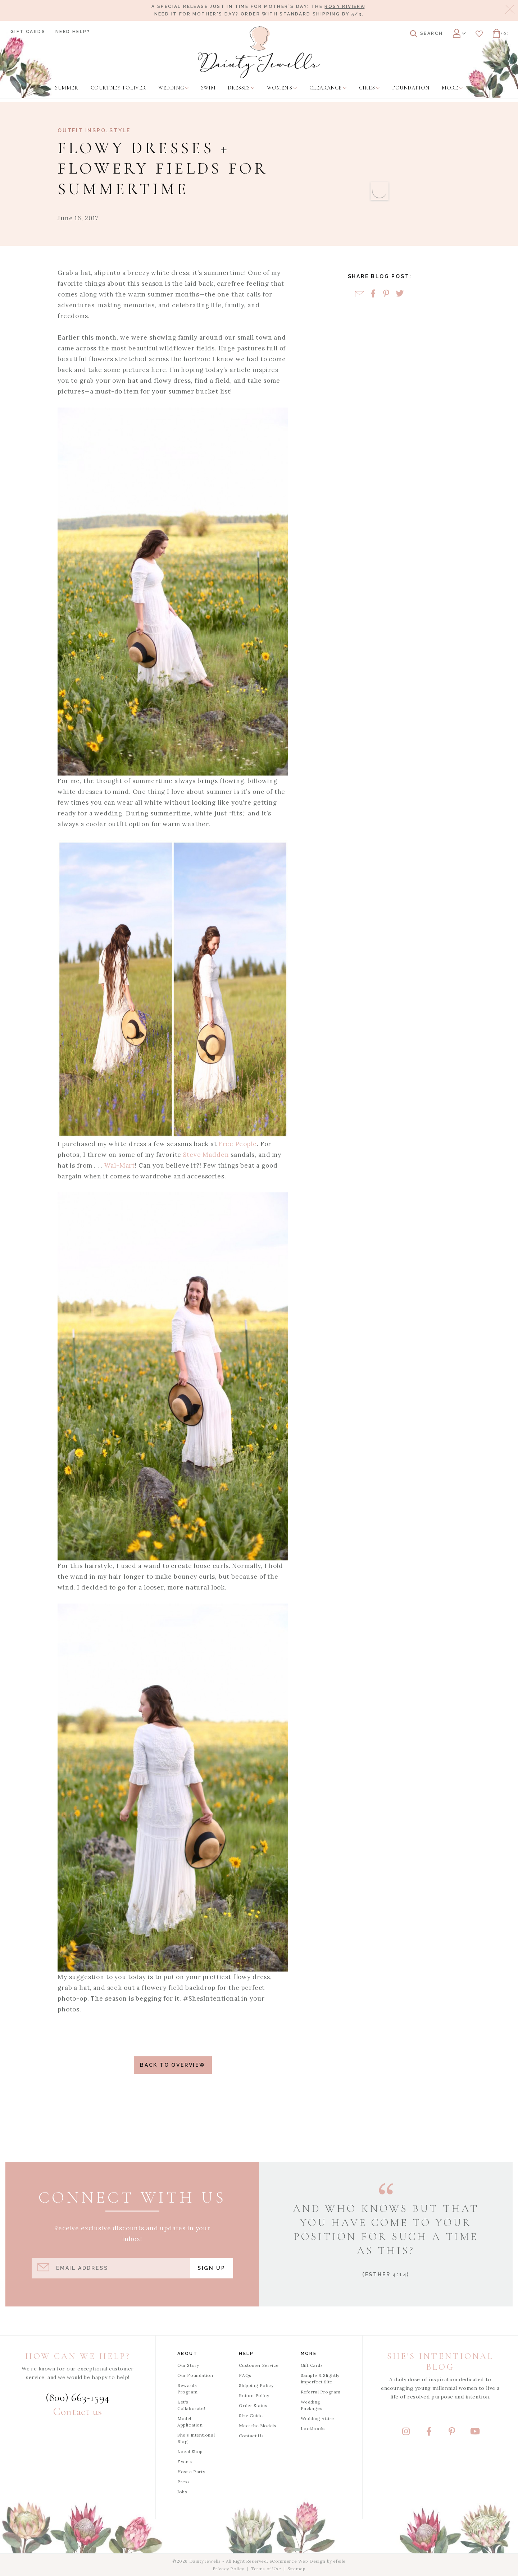 This screenshot has width=518, height=2576. I want to click on Press, so click(183, 2481).